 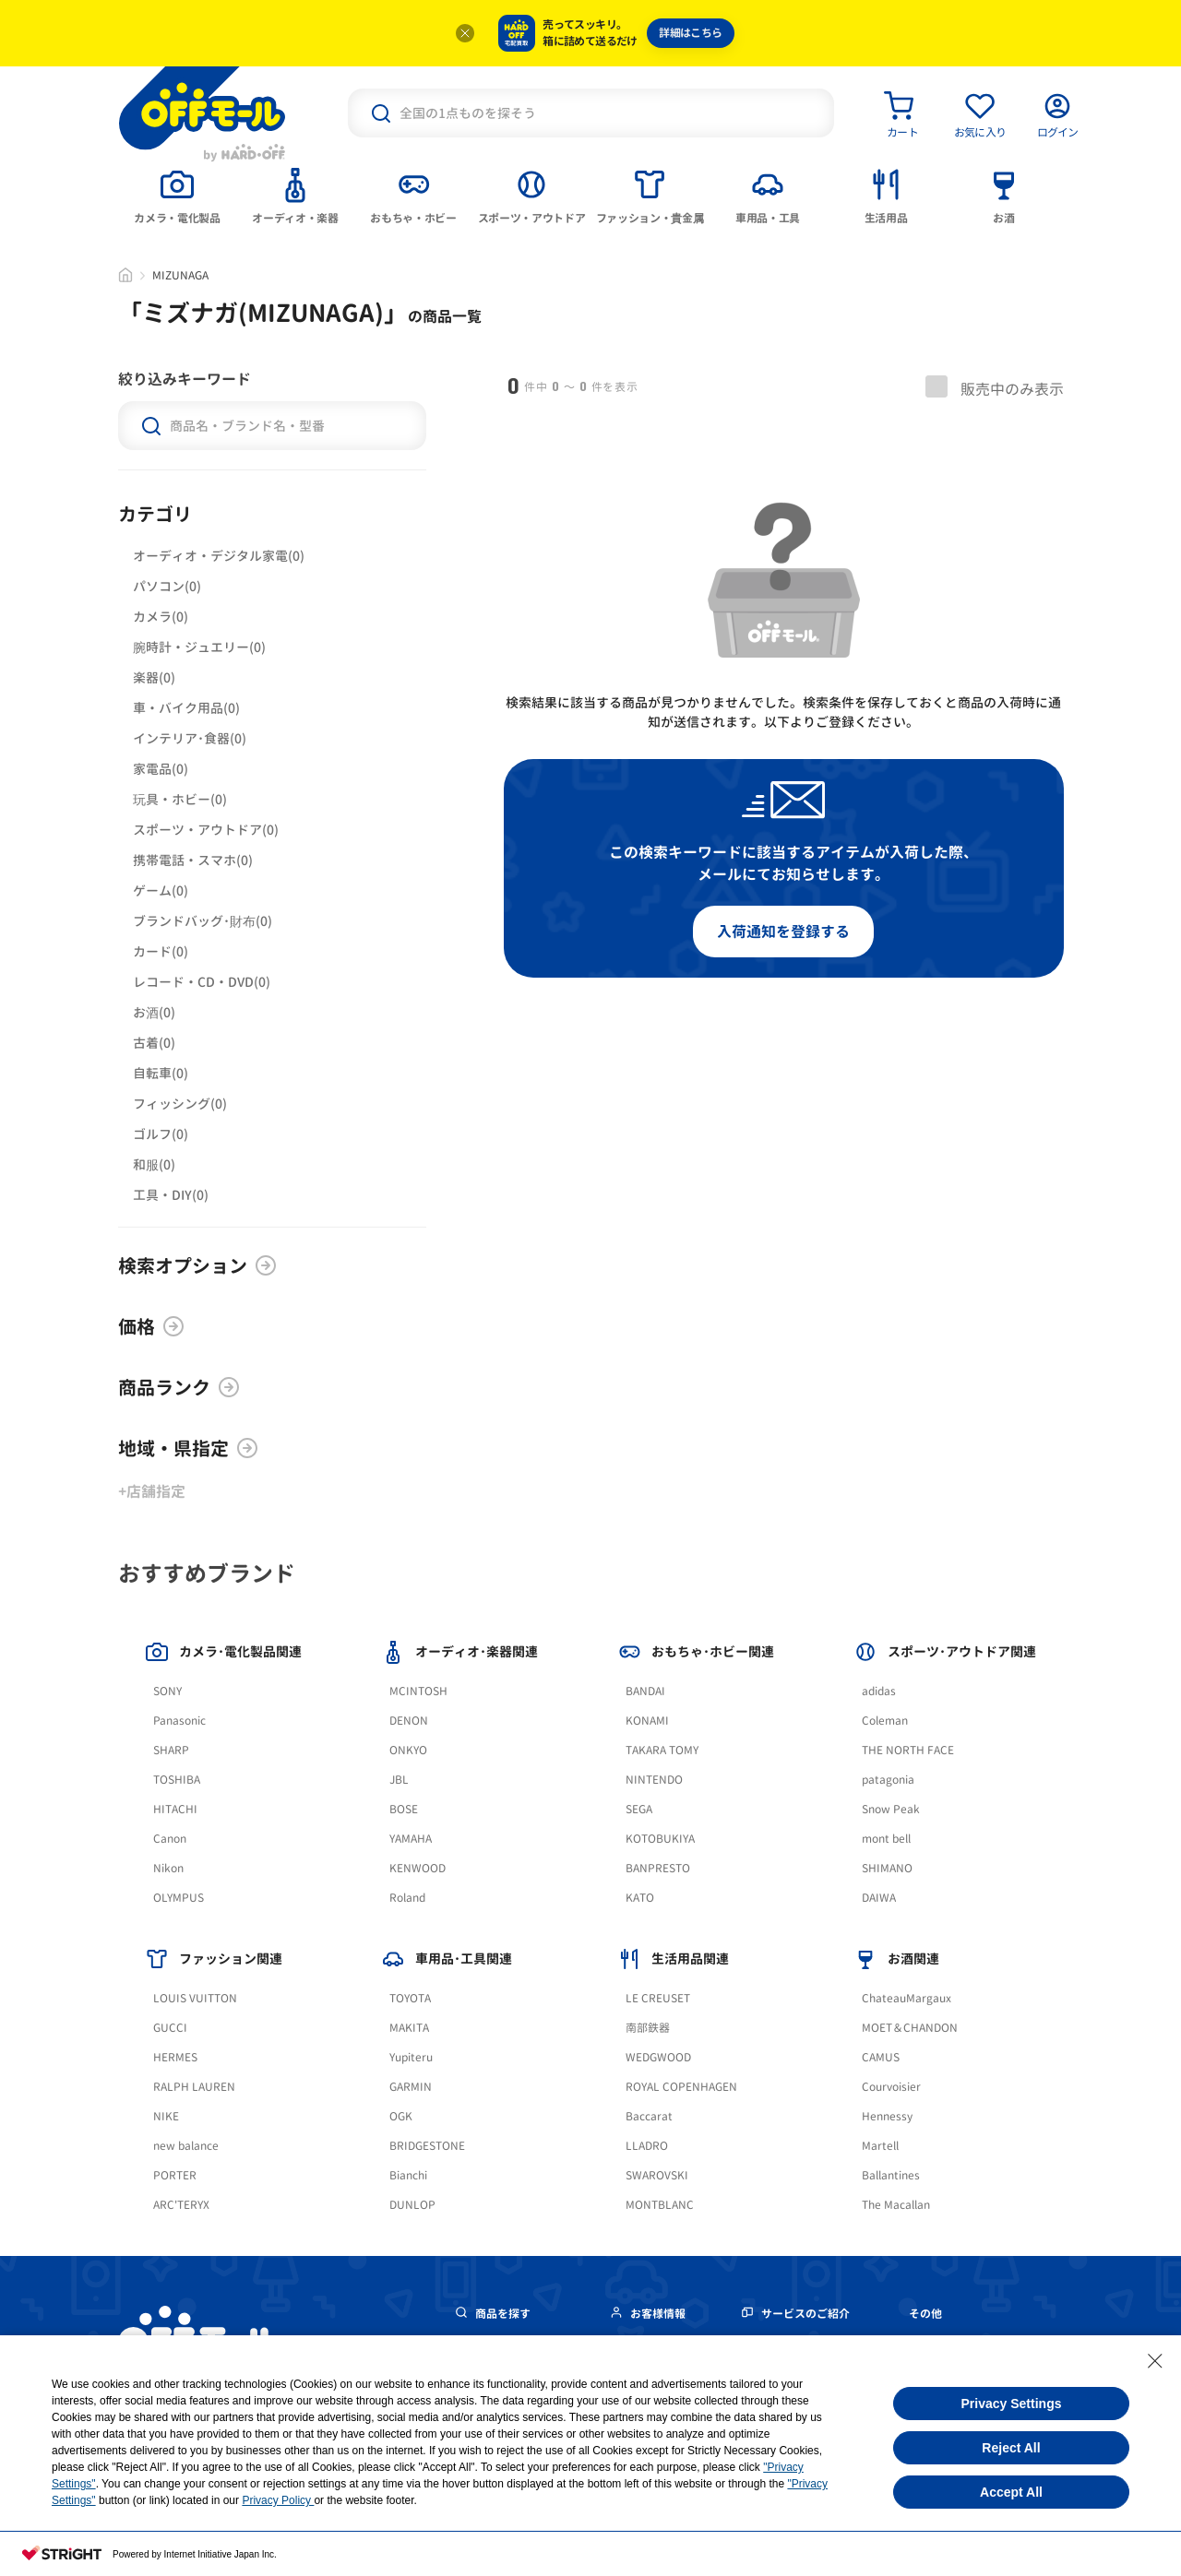 I want to click on 工具・DIY(0), so click(x=171, y=1195).